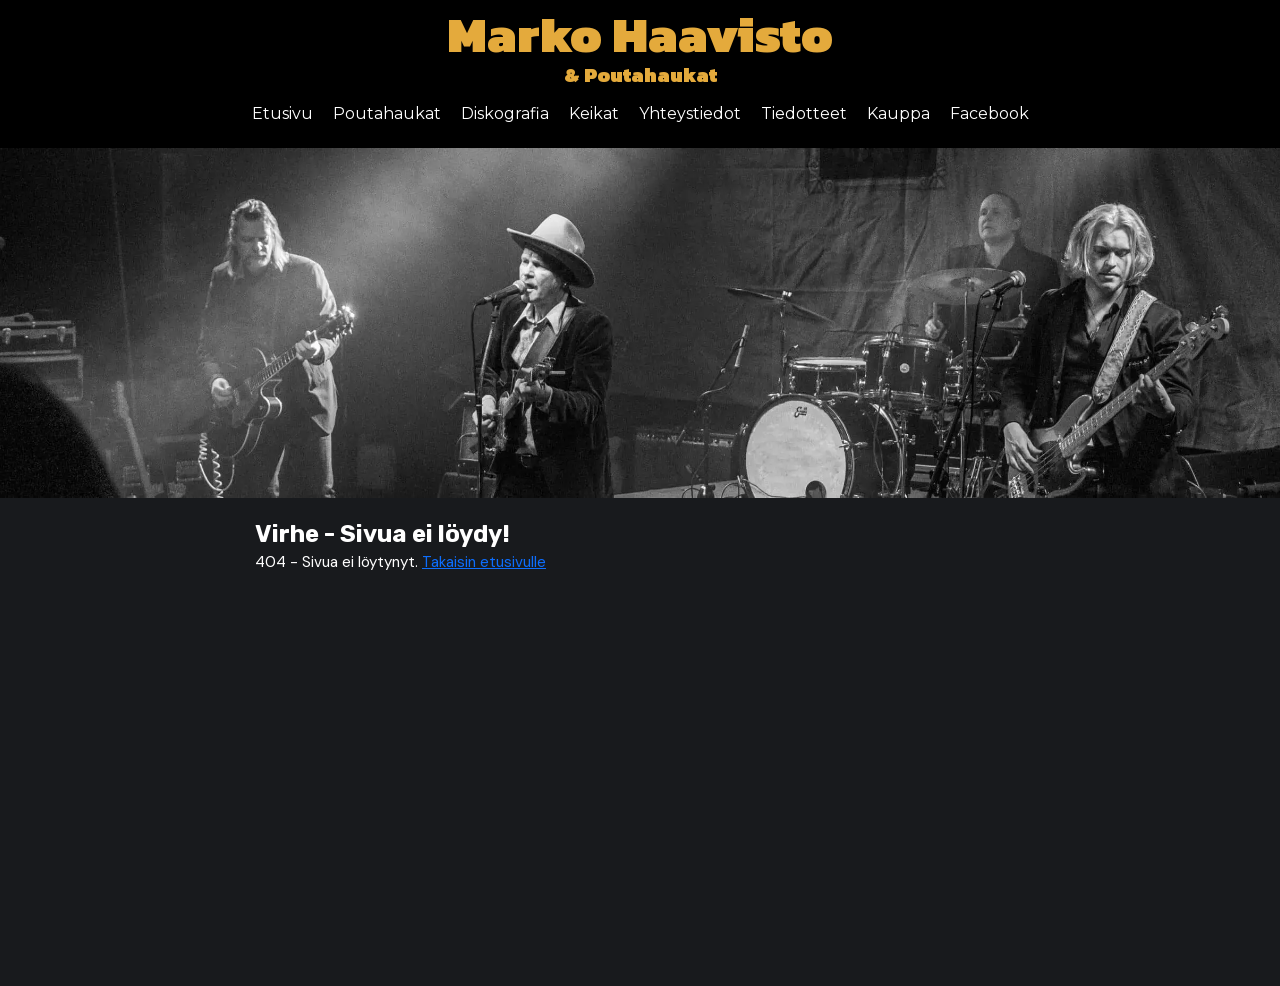 Image resolution: width=1280 pixels, height=986 pixels. Describe the element at coordinates (387, 113) in the screenshot. I see `Poutahaukat` at that location.